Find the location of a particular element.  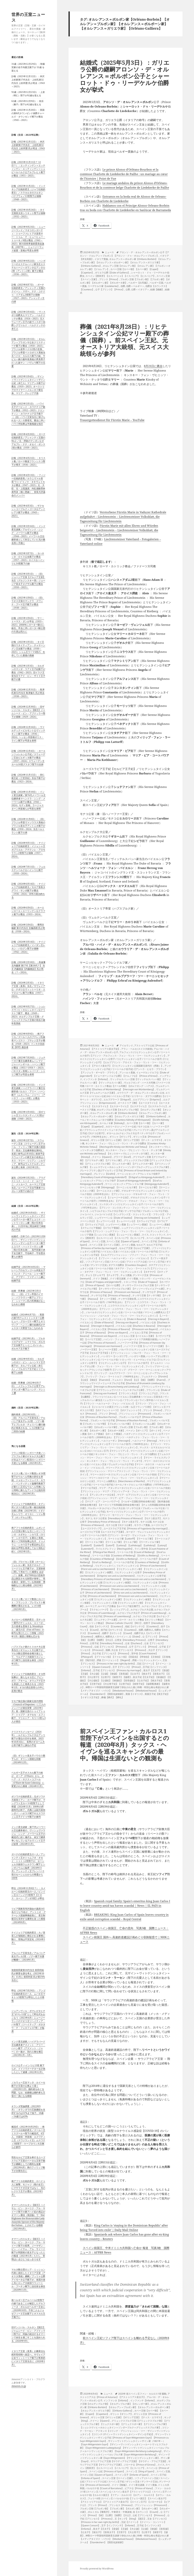

アルフォンス (リヒテンシュタイン公子 / リートベルク伯子)【プリンツ・アルフォンス・フォン・ウント・ツー・リヒテンシュタイン】 is located at coordinates (125, 1054).